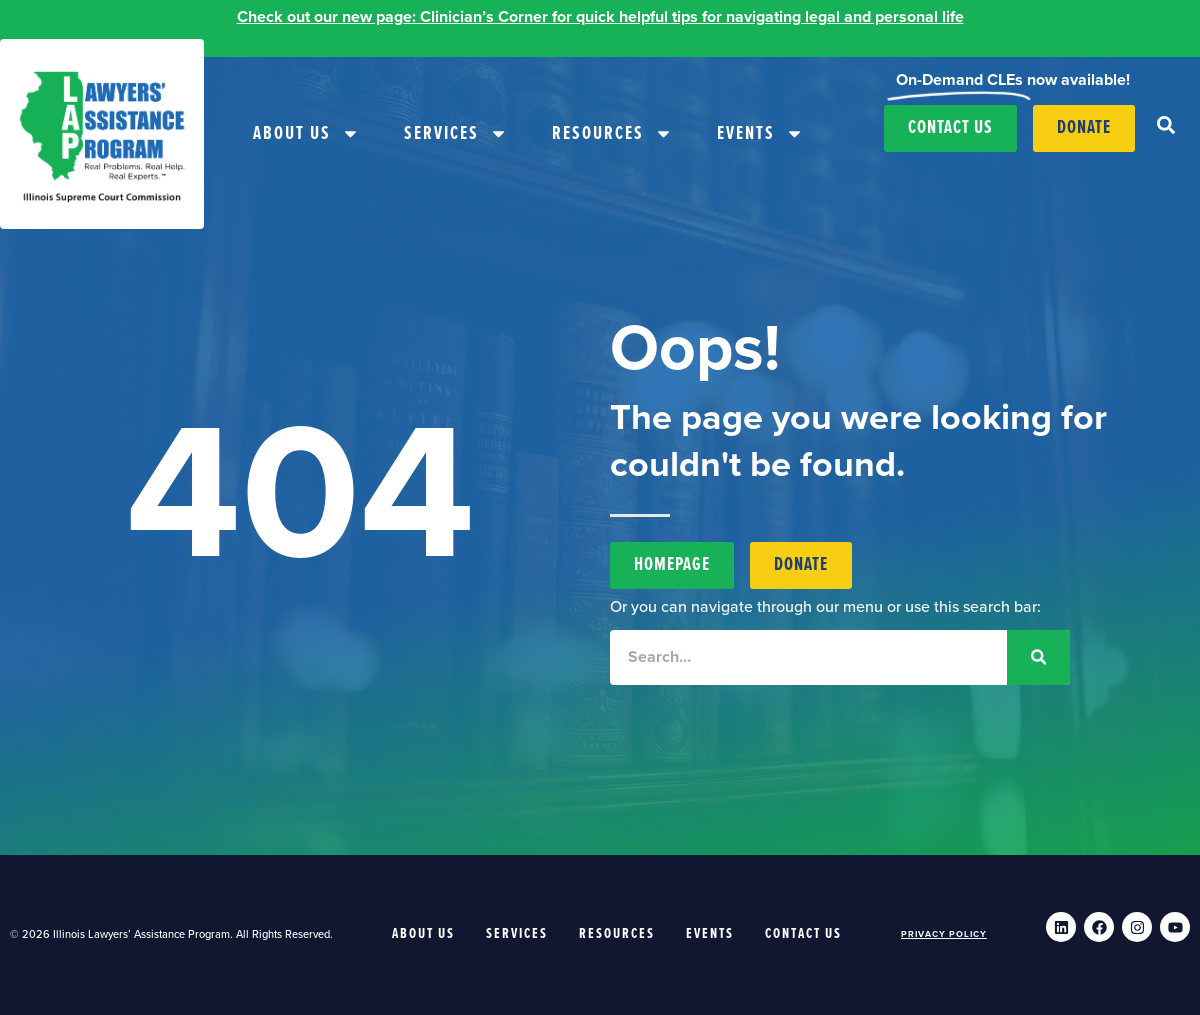  I want to click on [button], so click(1166, 125).